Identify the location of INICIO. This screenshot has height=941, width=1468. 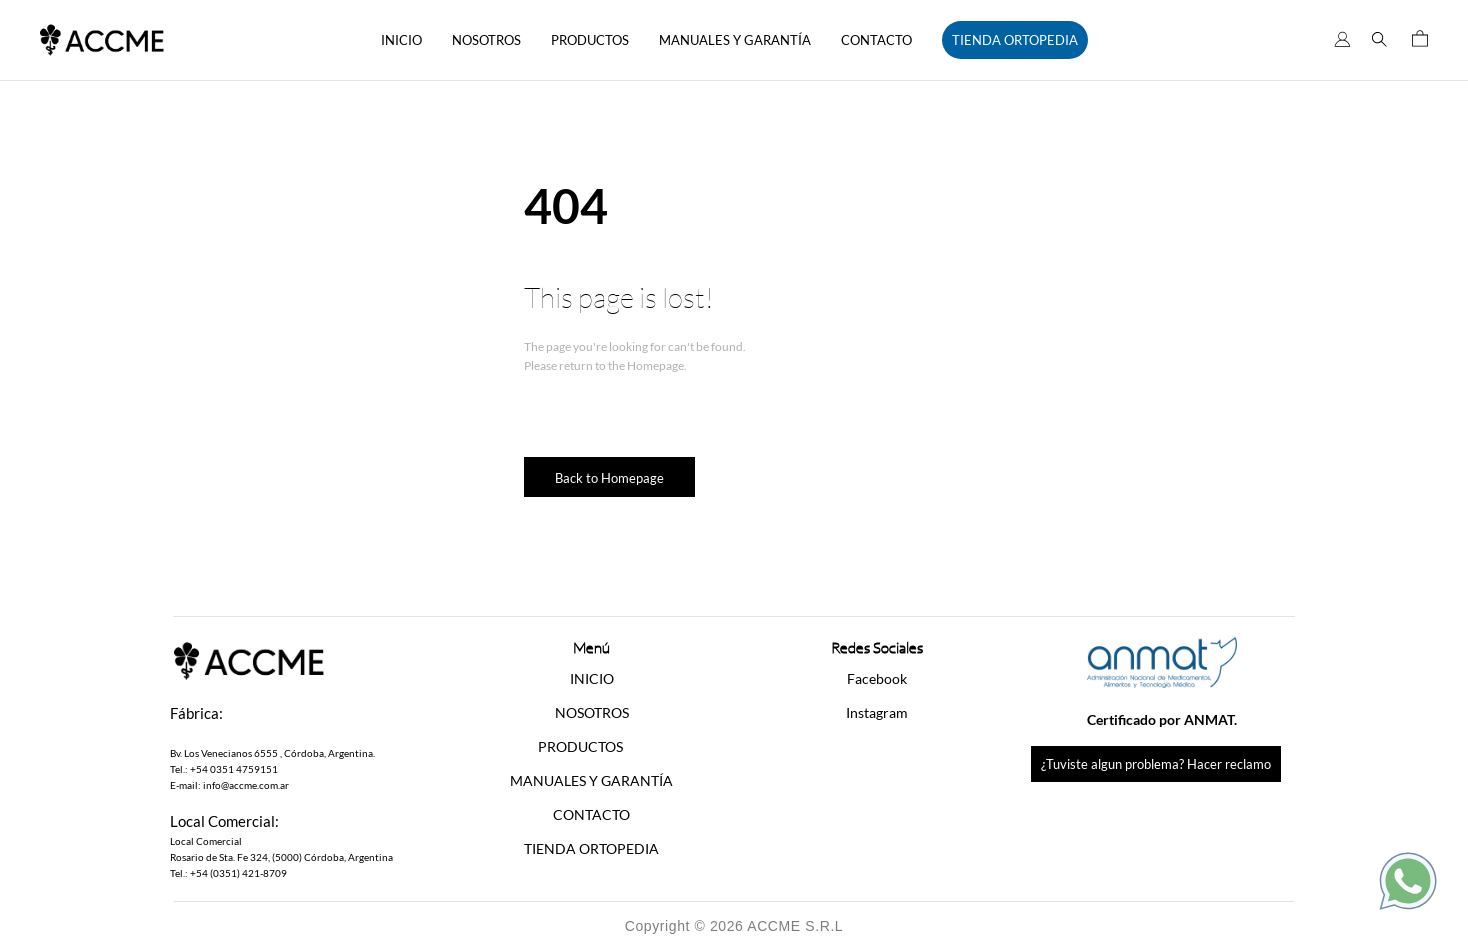
(401, 40).